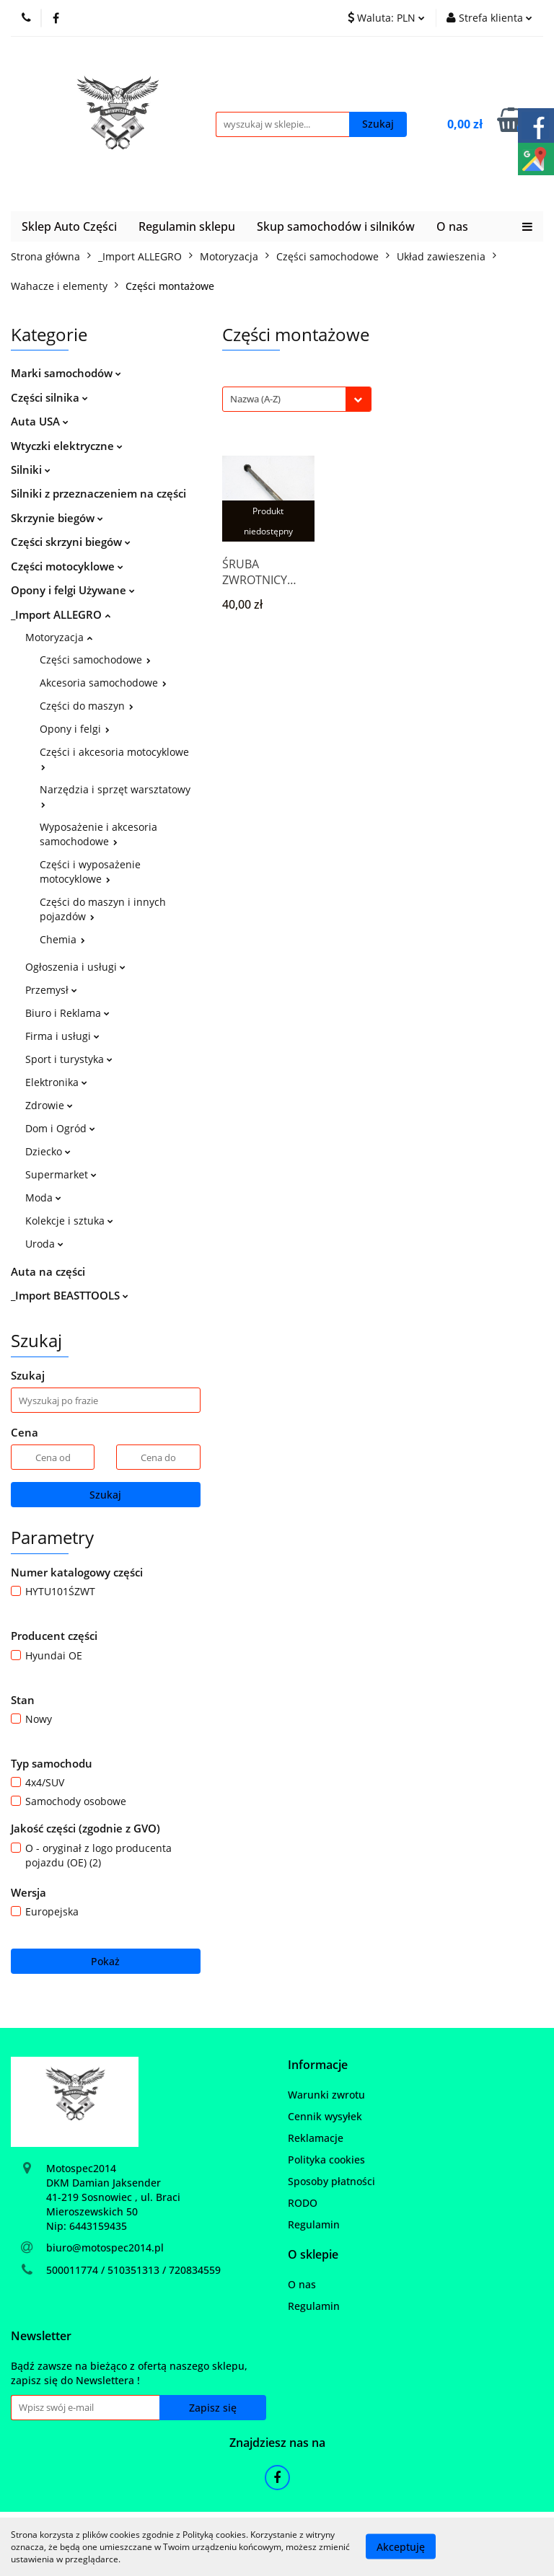 Image resolution: width=554 pixels, height=2576 pixels. I want to click on Przemysł, so click(51, 990).